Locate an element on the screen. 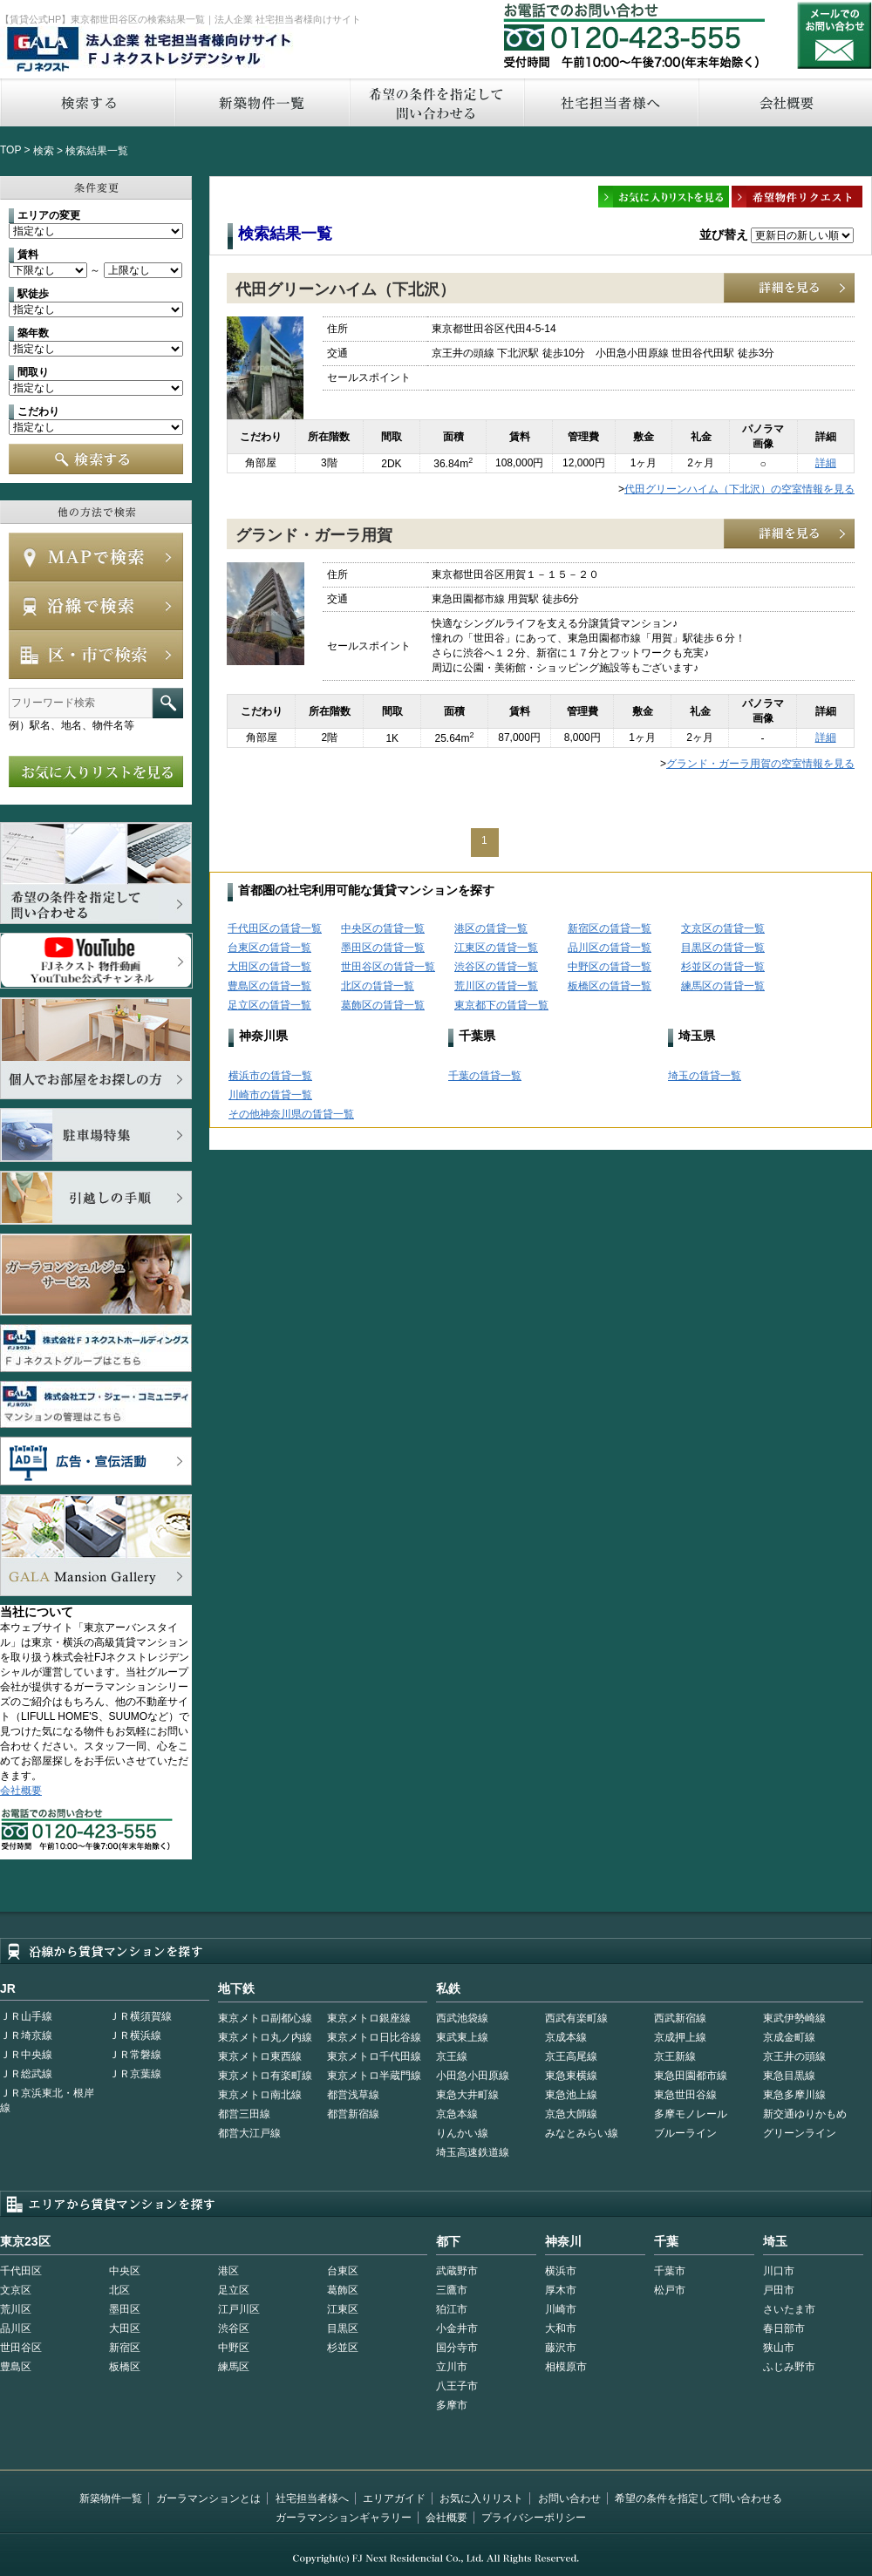  墨田区の賃貸一覧 is located at coordinates (383, 947).